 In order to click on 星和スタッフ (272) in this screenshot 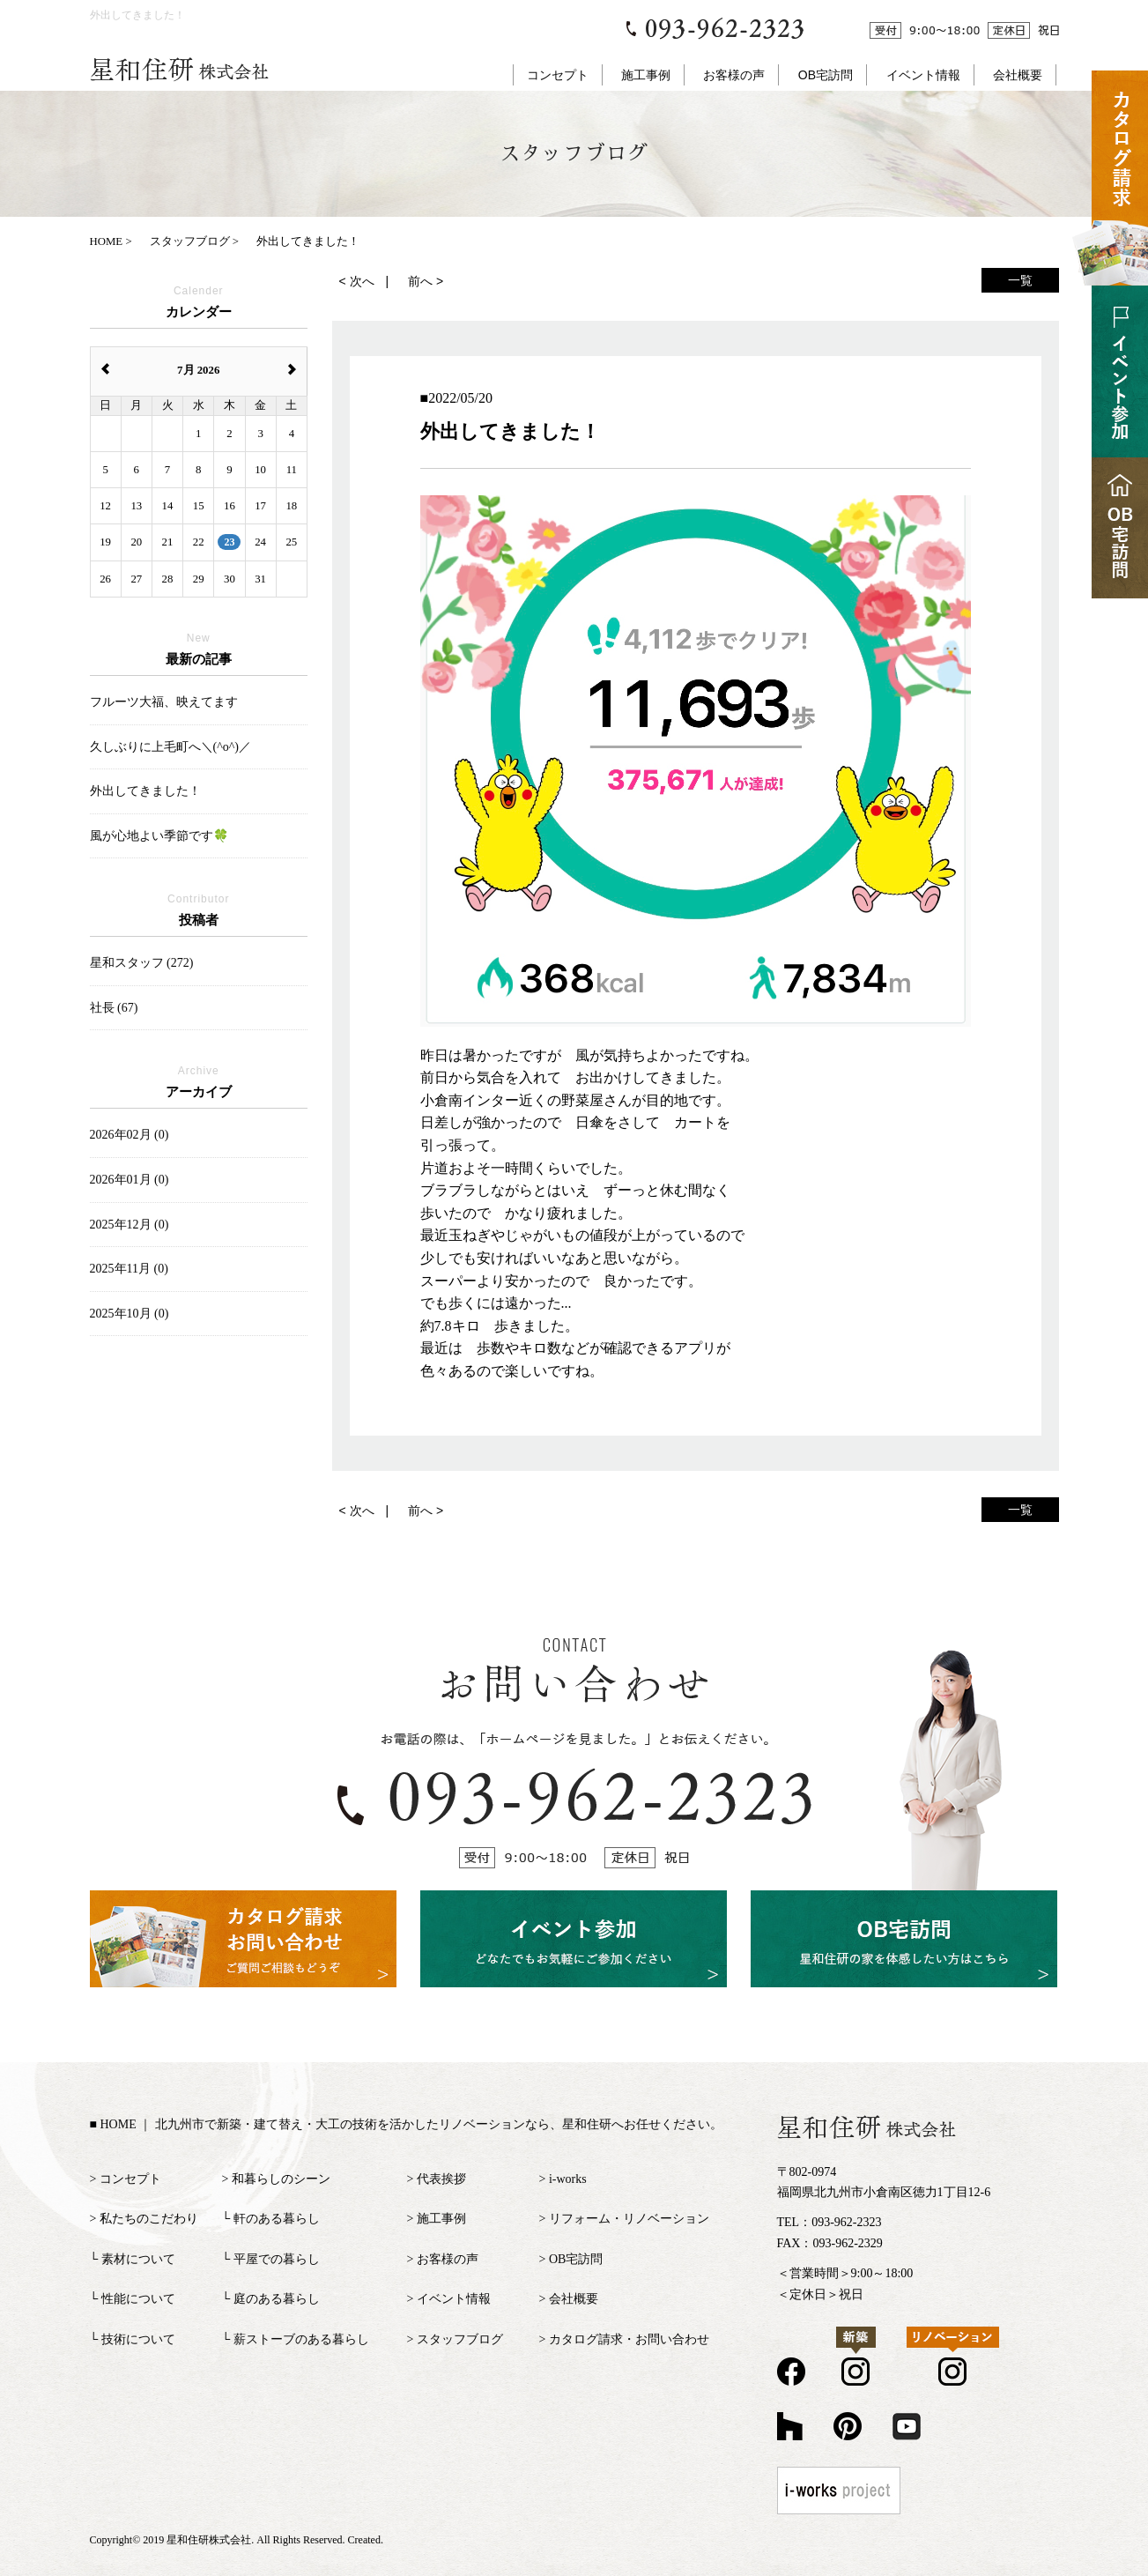, I will do `click(142, 962)`.